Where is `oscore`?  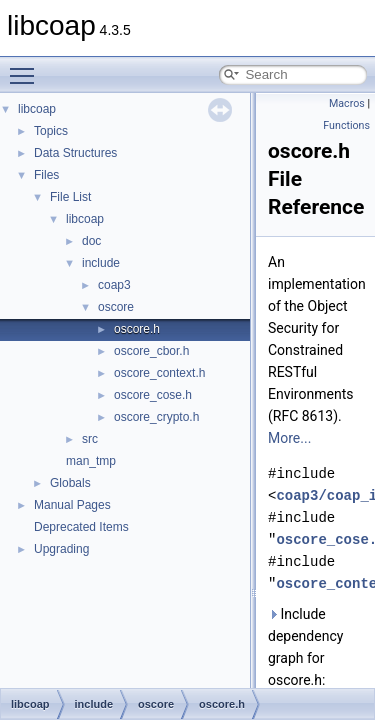 oscore is located at coordinates (116, 307).